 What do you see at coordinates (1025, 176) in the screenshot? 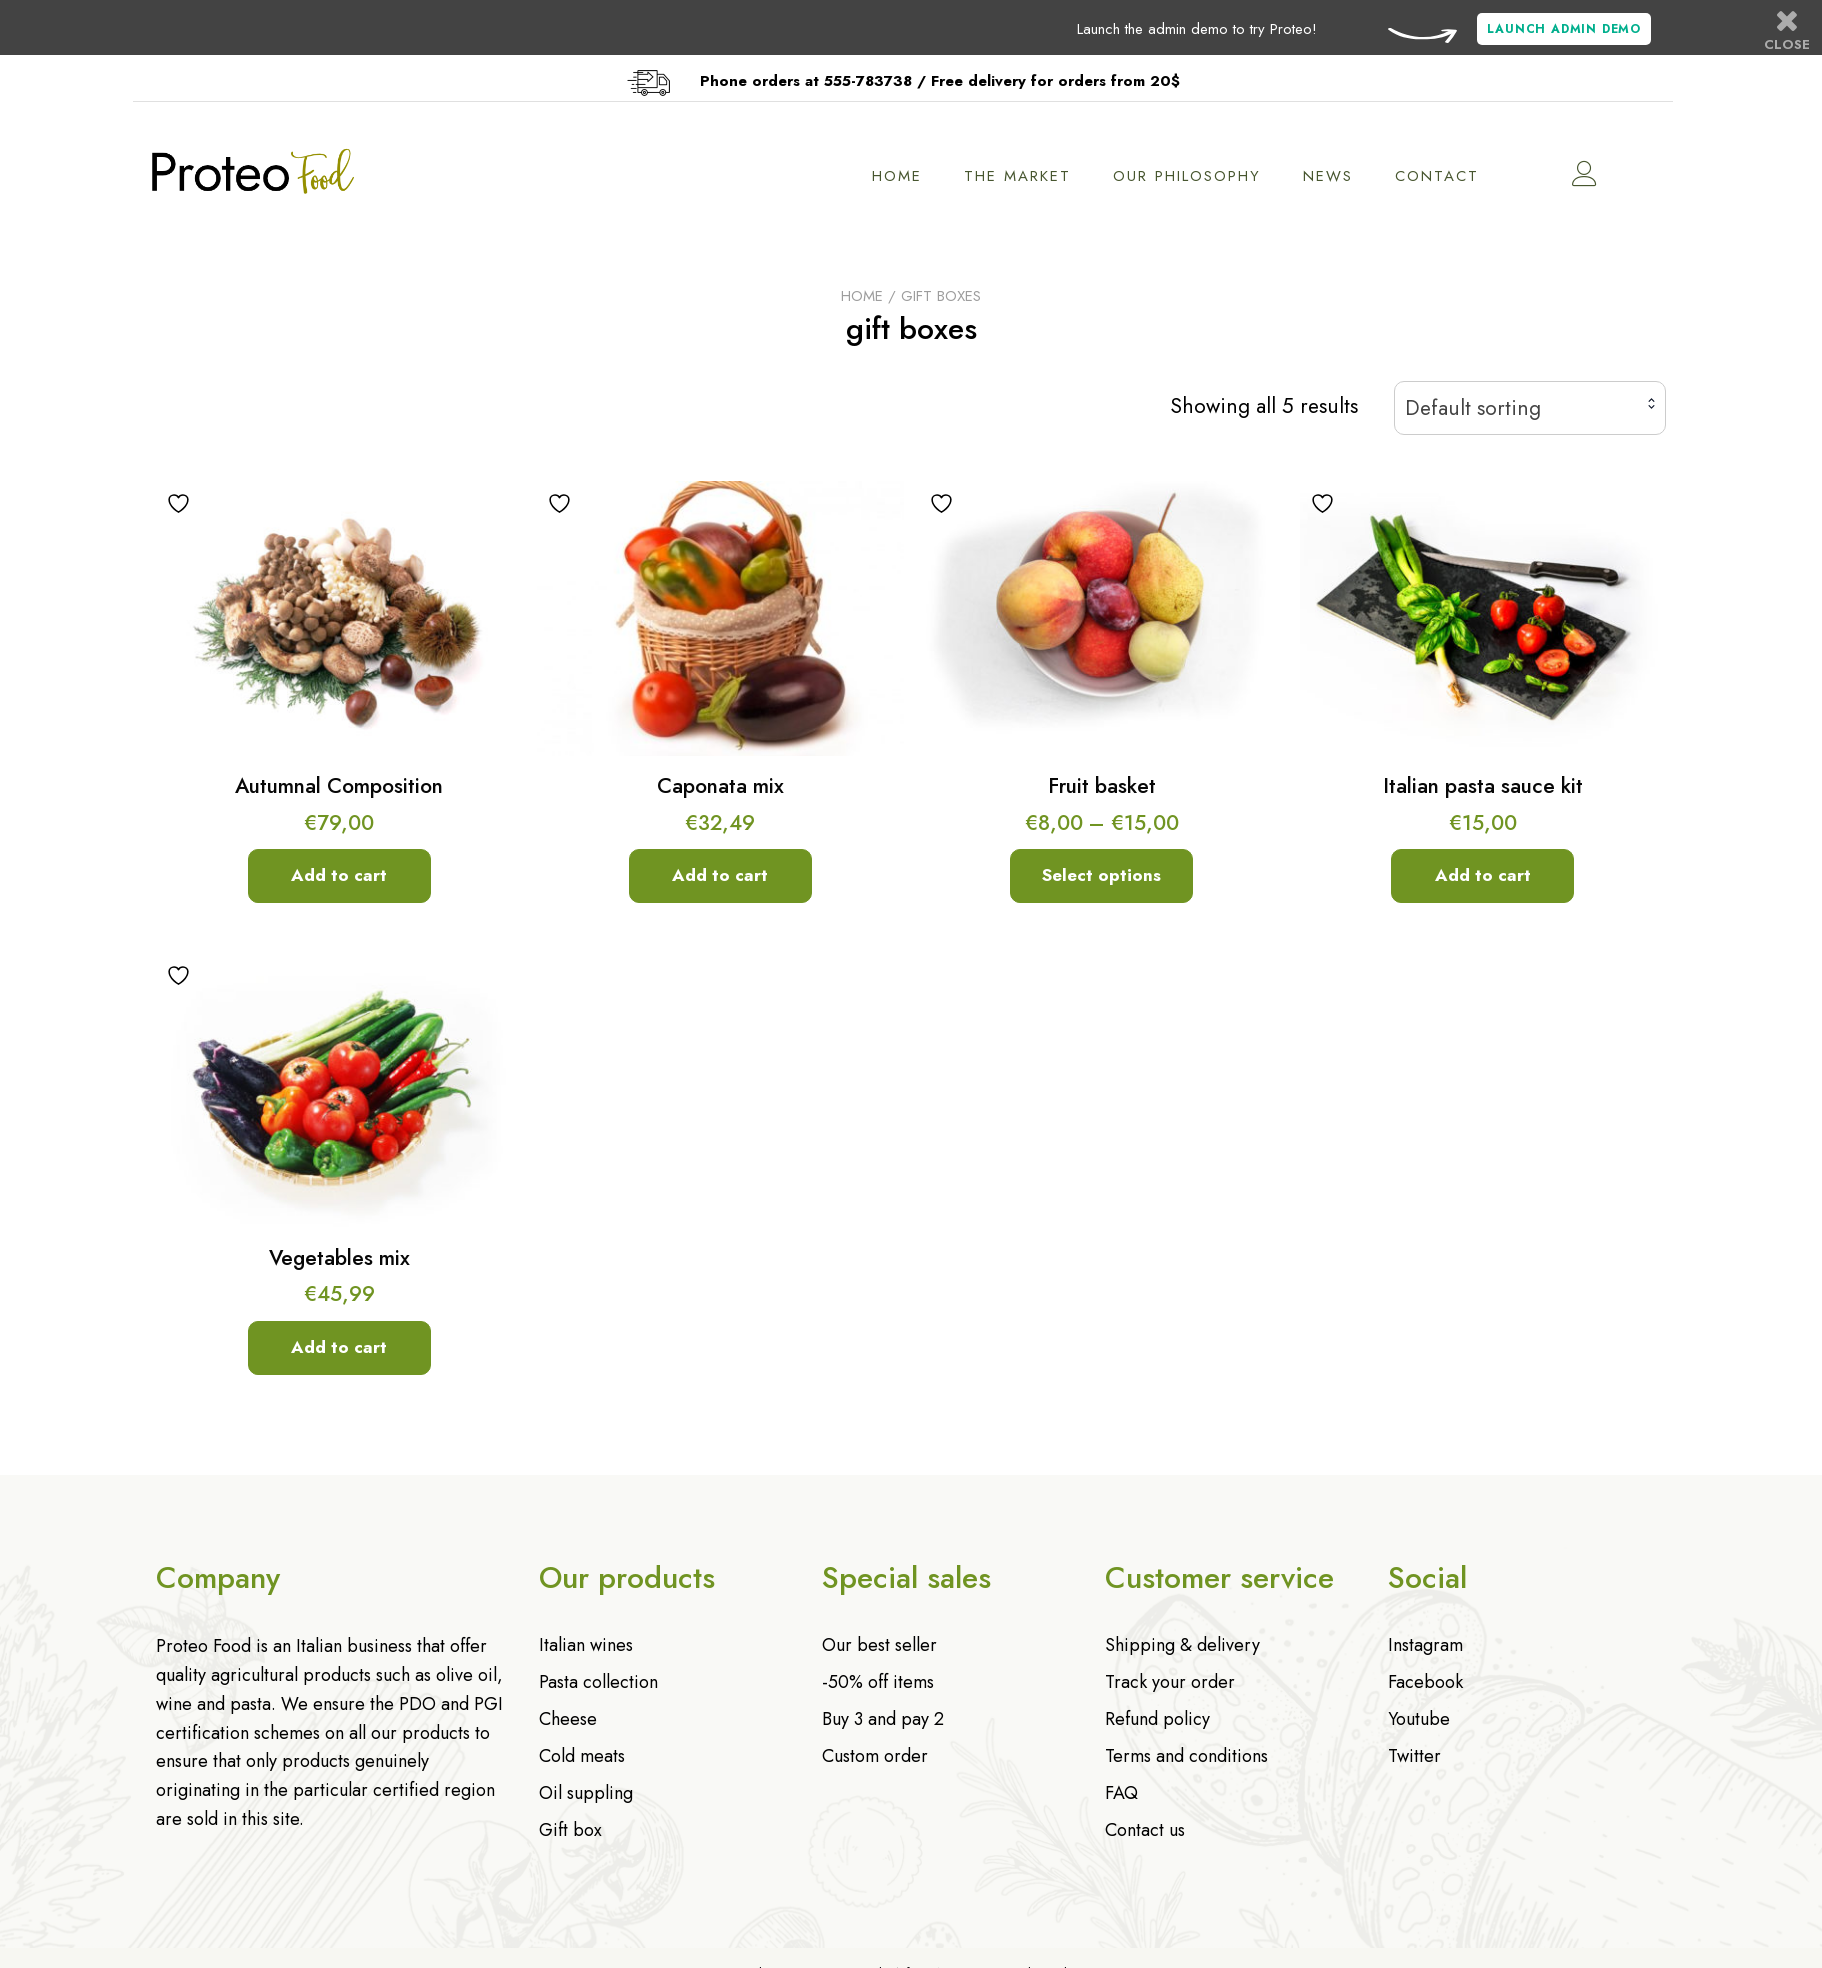
I see `The market` at bounding box center [1025, 176].